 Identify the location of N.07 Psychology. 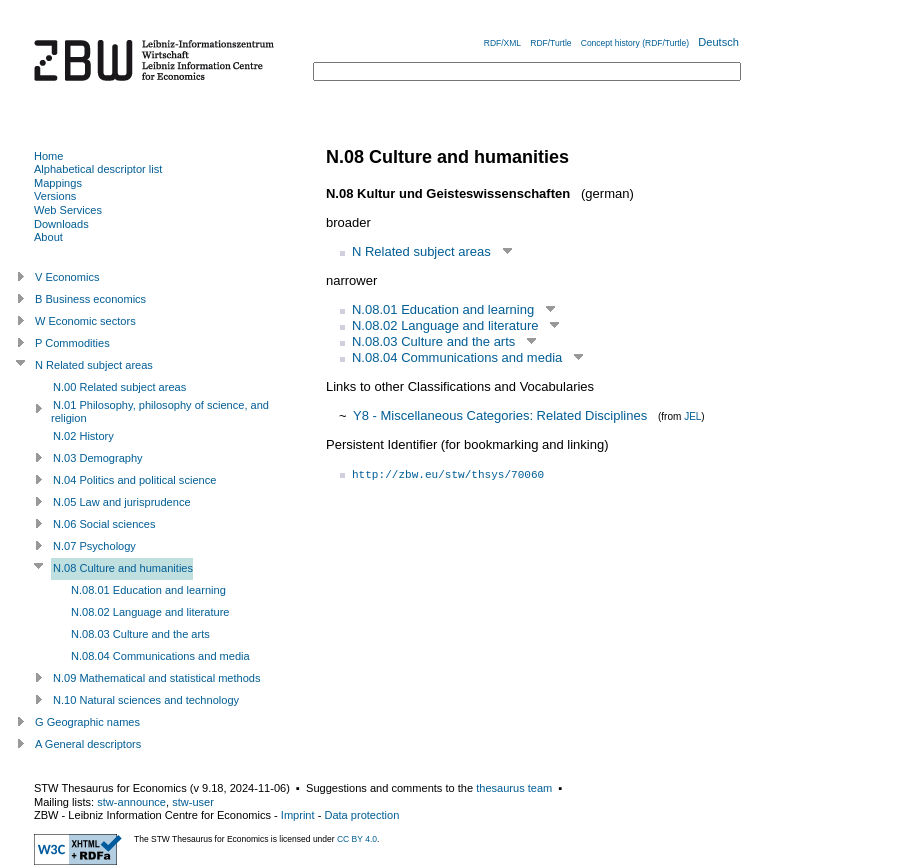
(94, 546).